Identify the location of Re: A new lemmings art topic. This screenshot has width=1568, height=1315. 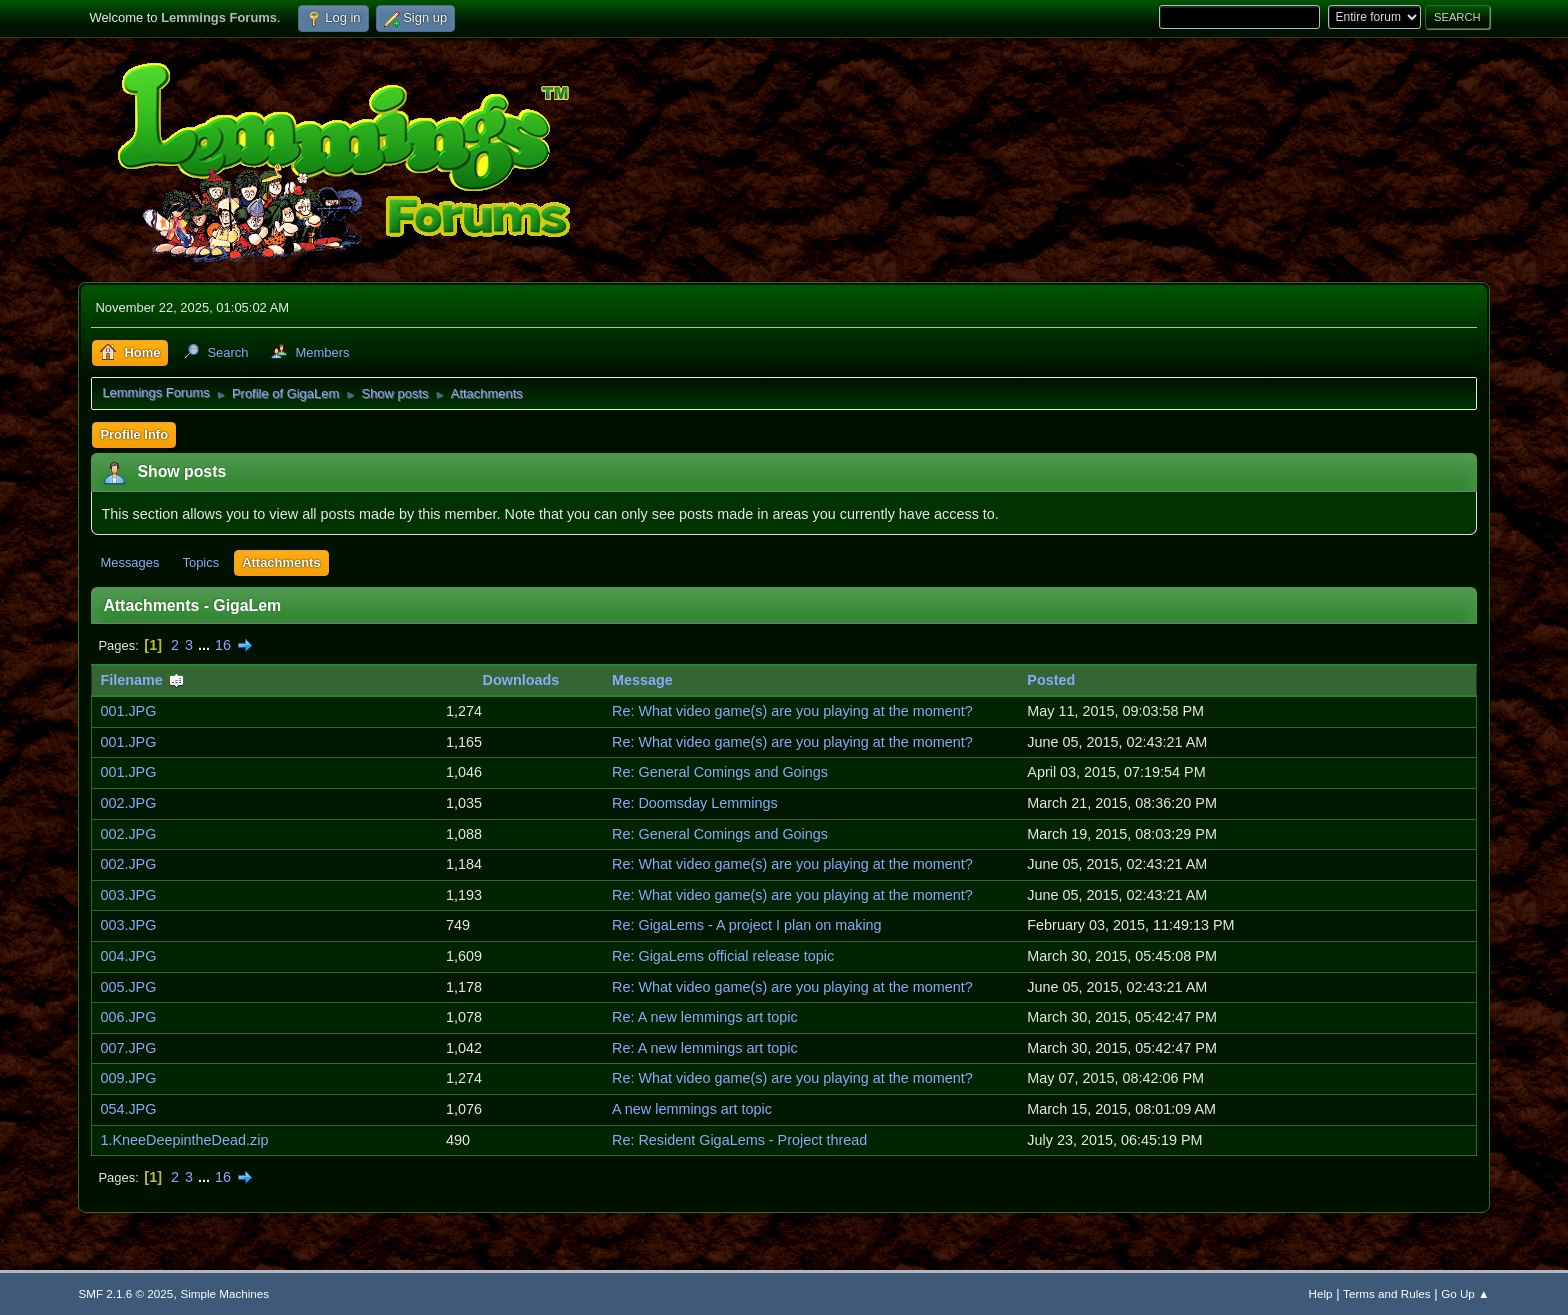
(705, 1017).